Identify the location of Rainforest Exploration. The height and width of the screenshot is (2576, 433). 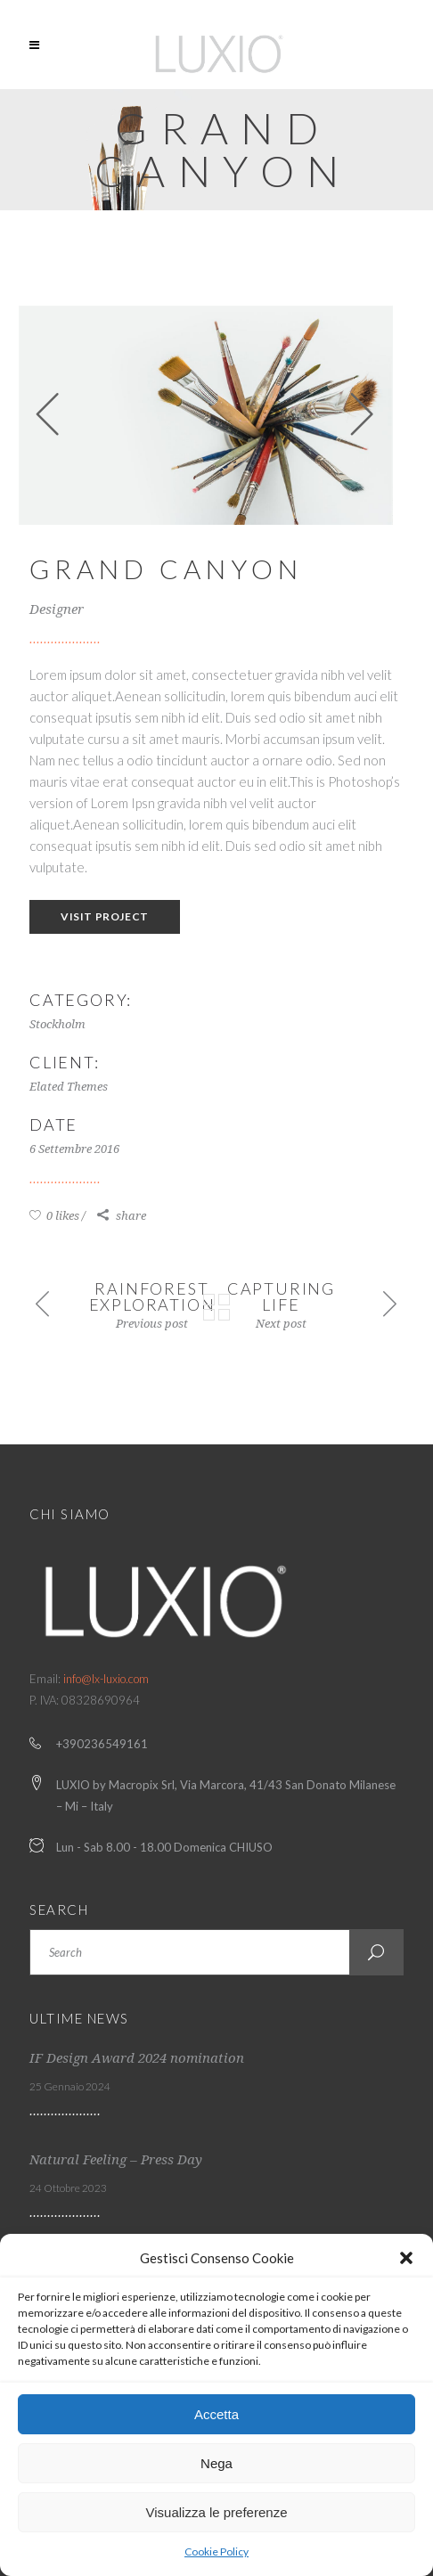
(152, 1296).